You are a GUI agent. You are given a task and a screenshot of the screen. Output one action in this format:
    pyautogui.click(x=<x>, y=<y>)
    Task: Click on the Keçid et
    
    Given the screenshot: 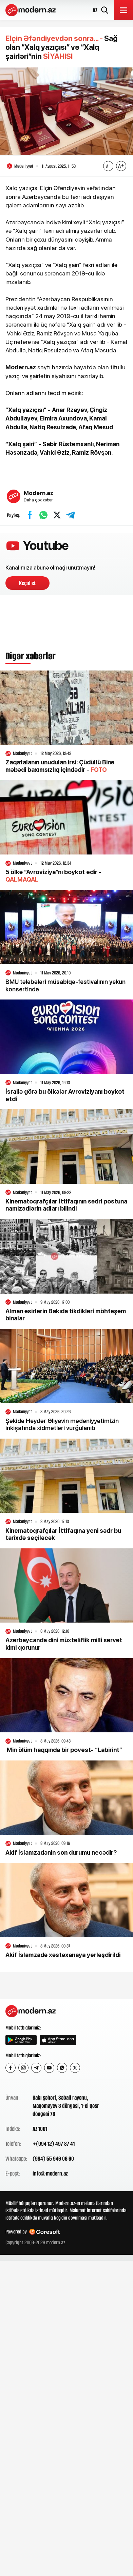 What is the action you would take?
    pyautogui.click(x=27, y=583)
    